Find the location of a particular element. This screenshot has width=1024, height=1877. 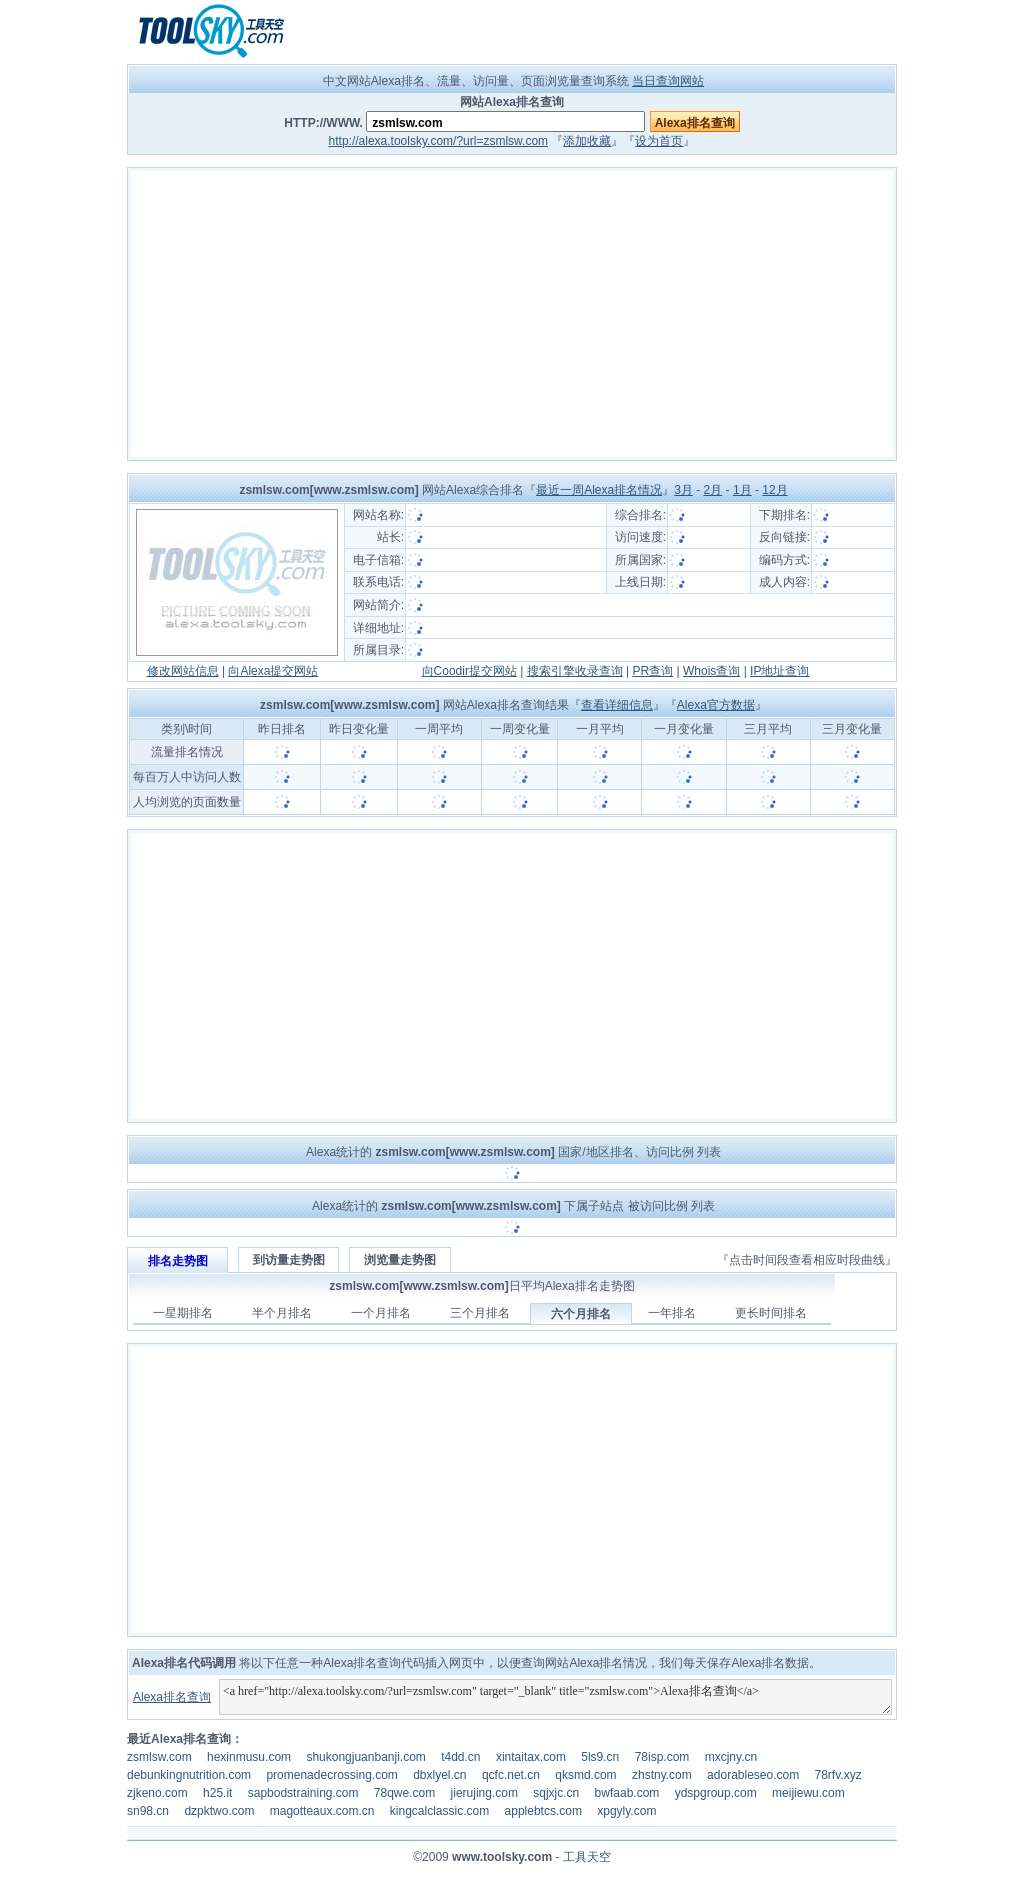

[Advertisement] is located at coordinates (512, 314).